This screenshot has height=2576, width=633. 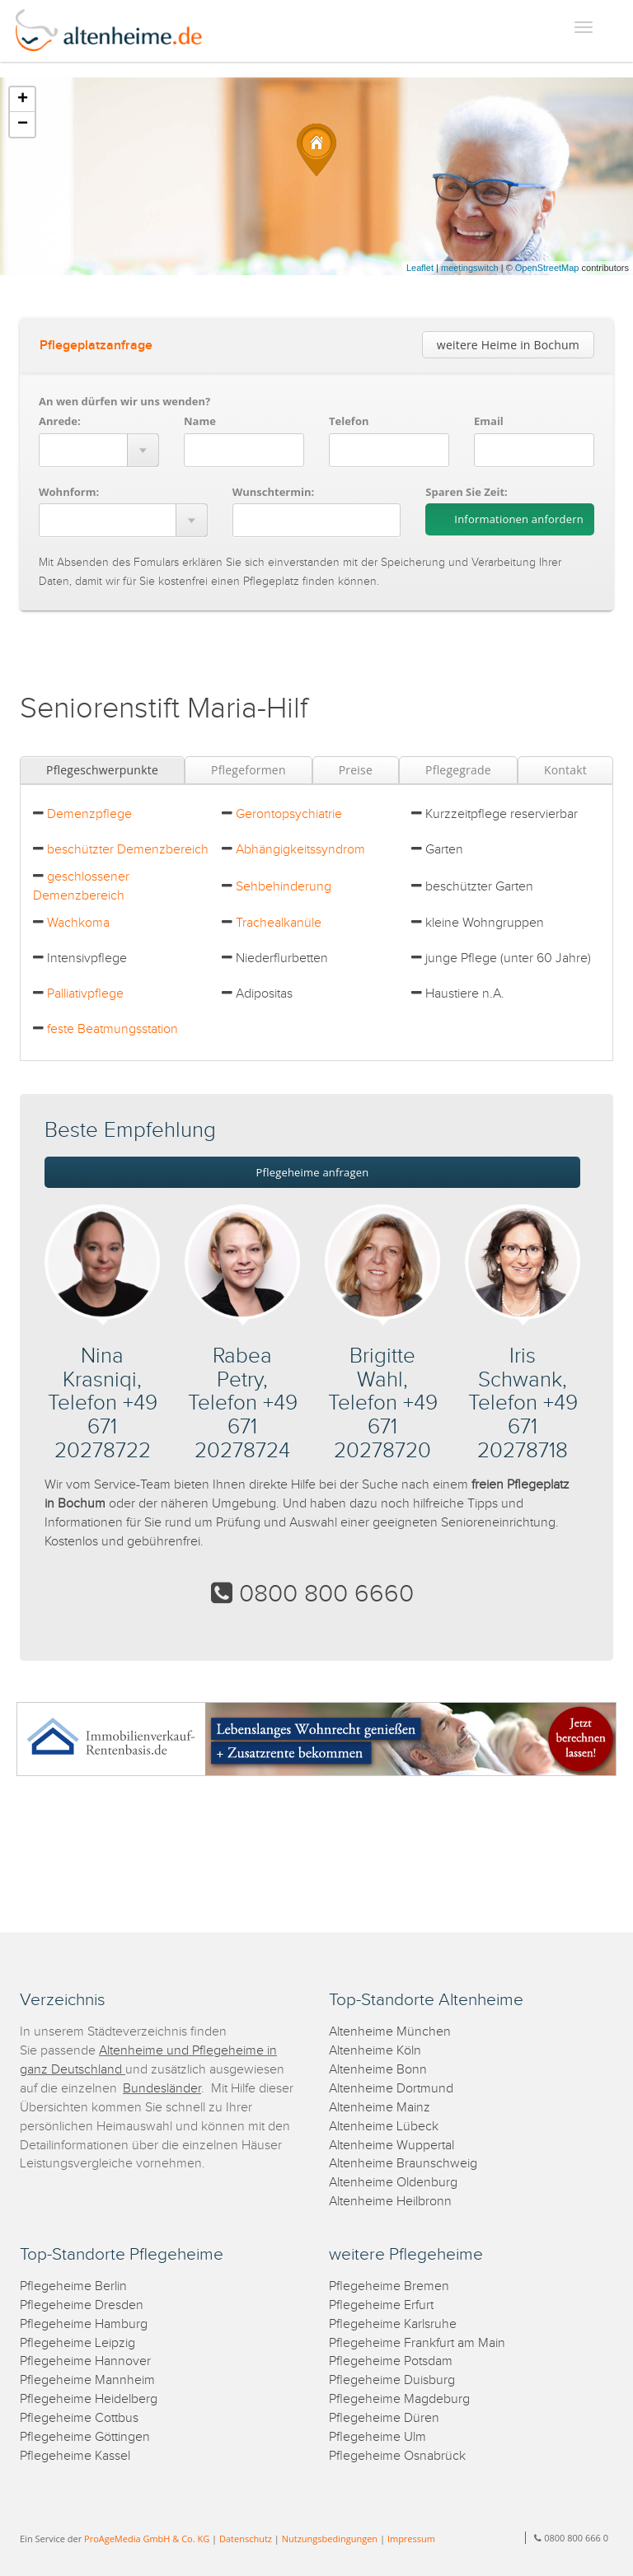 What do you see at coordinates (162, 2089) in the screenshot?
I see `Bundesländer` at bounding box center [162, 2089].